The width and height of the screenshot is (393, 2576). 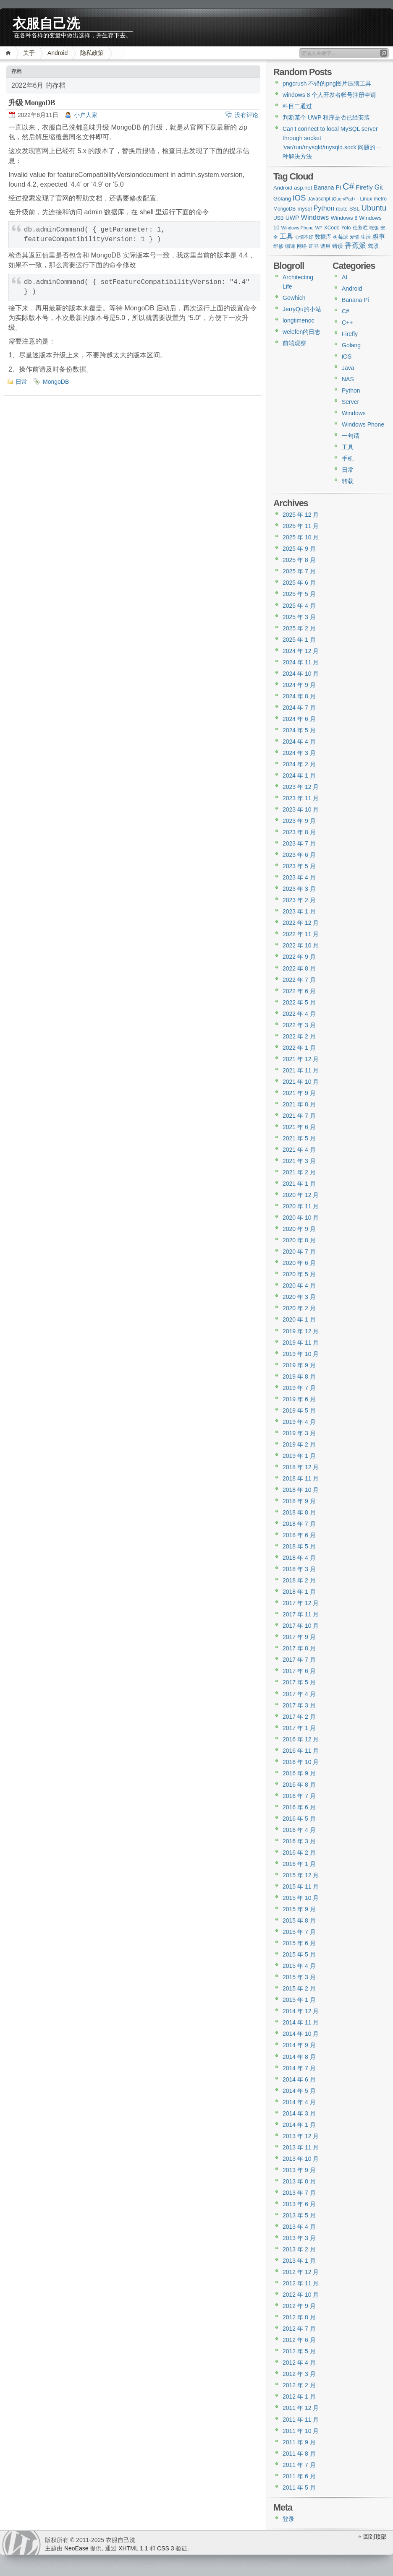 What do you see at coordinates (299, 1682) in the screenshot?
I see `2017 年 5 月` at bounding box center [299, 1682].